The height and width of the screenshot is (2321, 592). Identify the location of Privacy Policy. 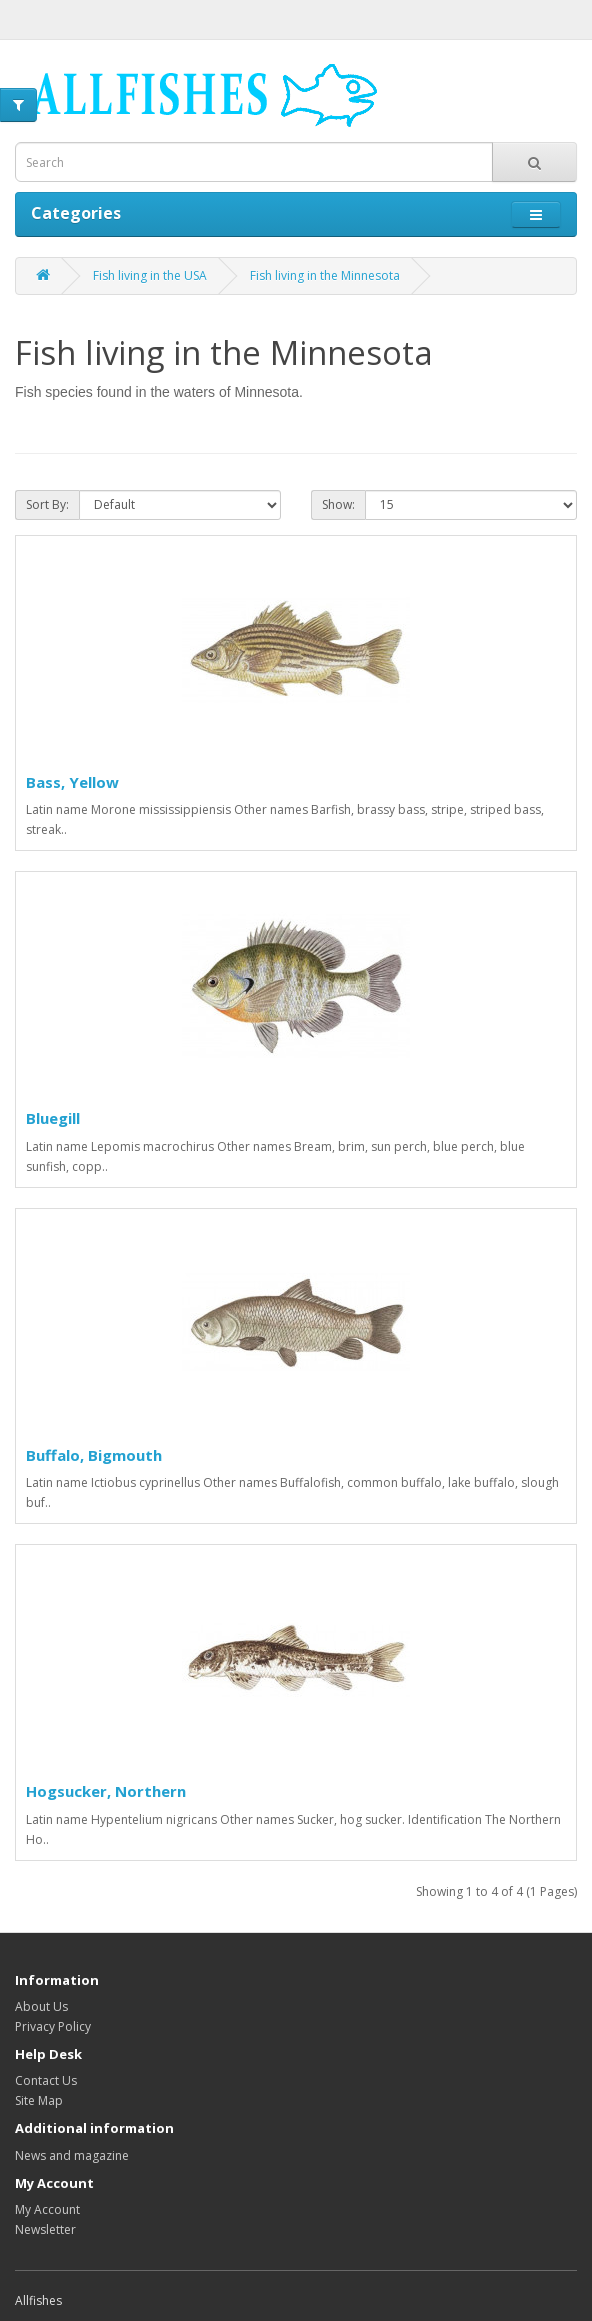
(53, 2026).